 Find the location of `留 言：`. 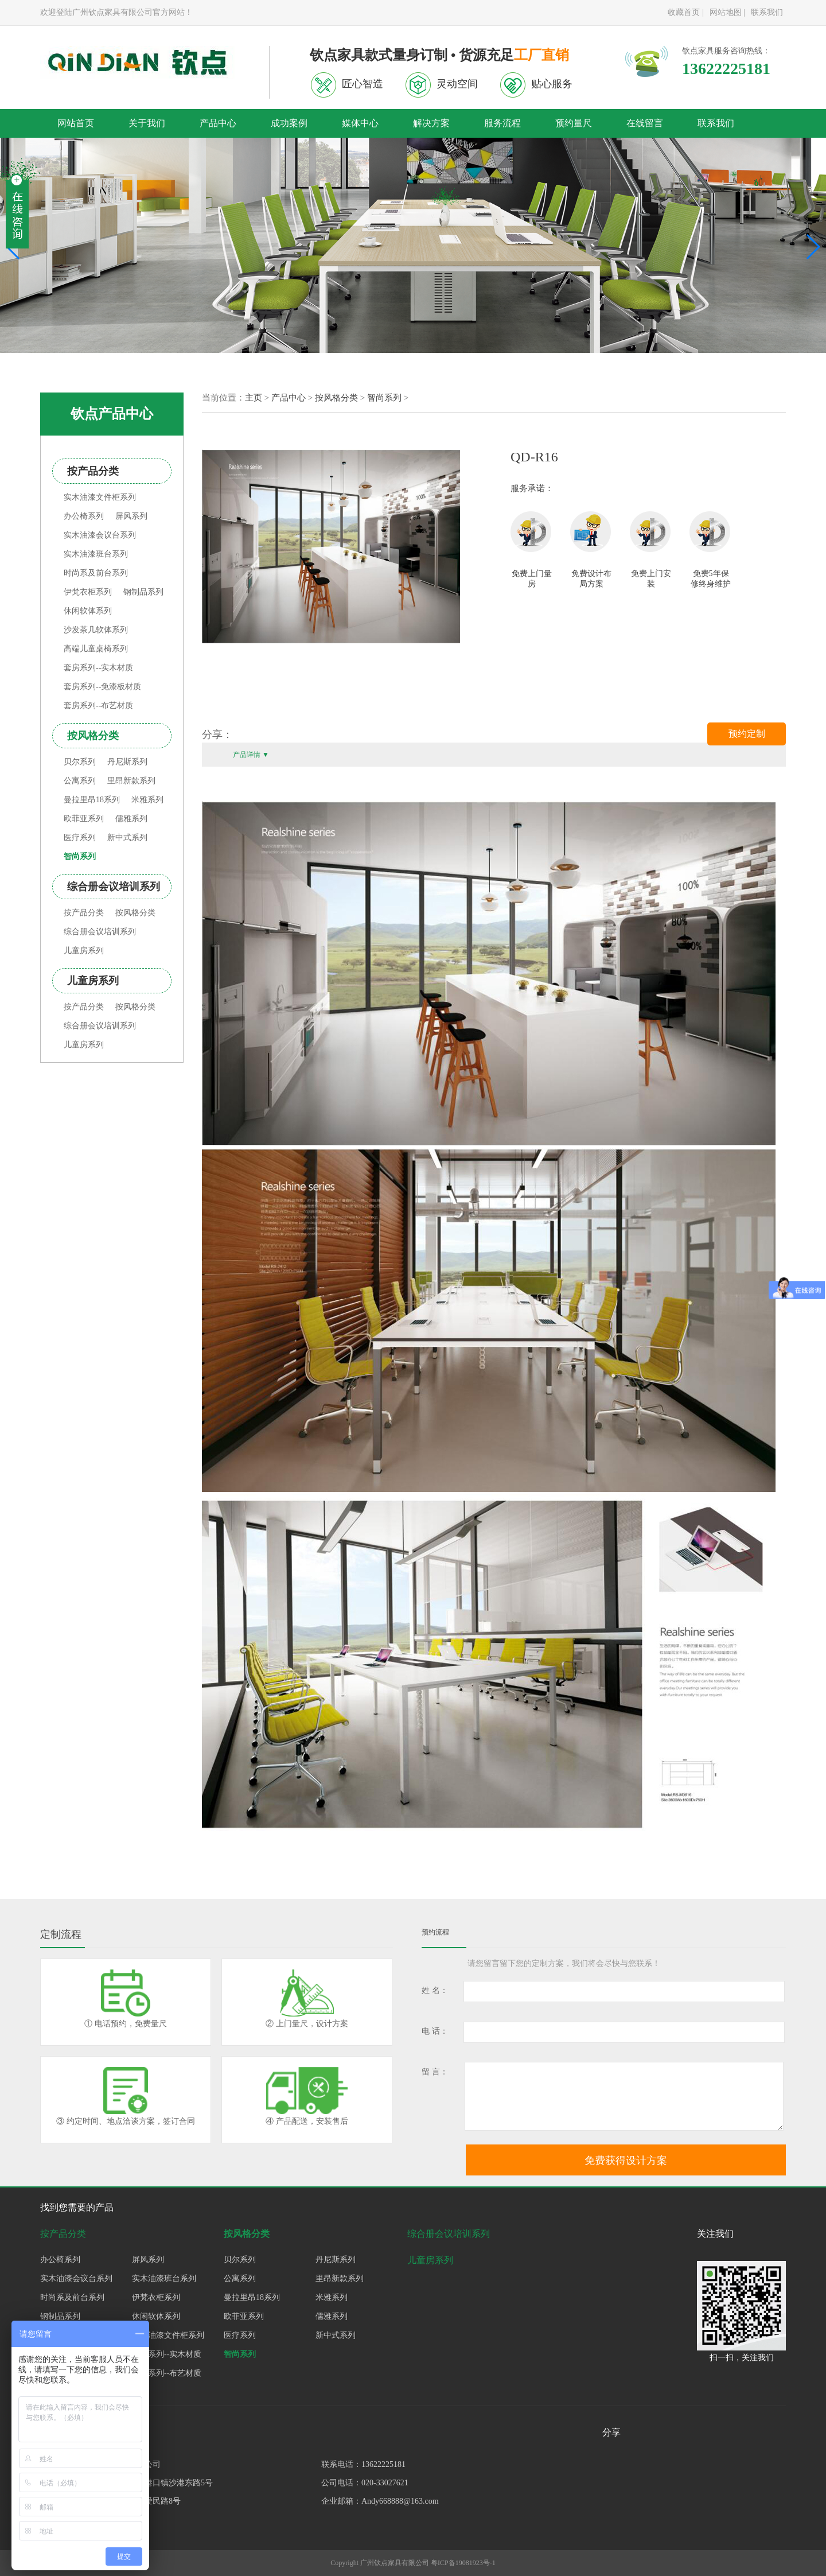

留 言： is located at coordinates (435, 2072).